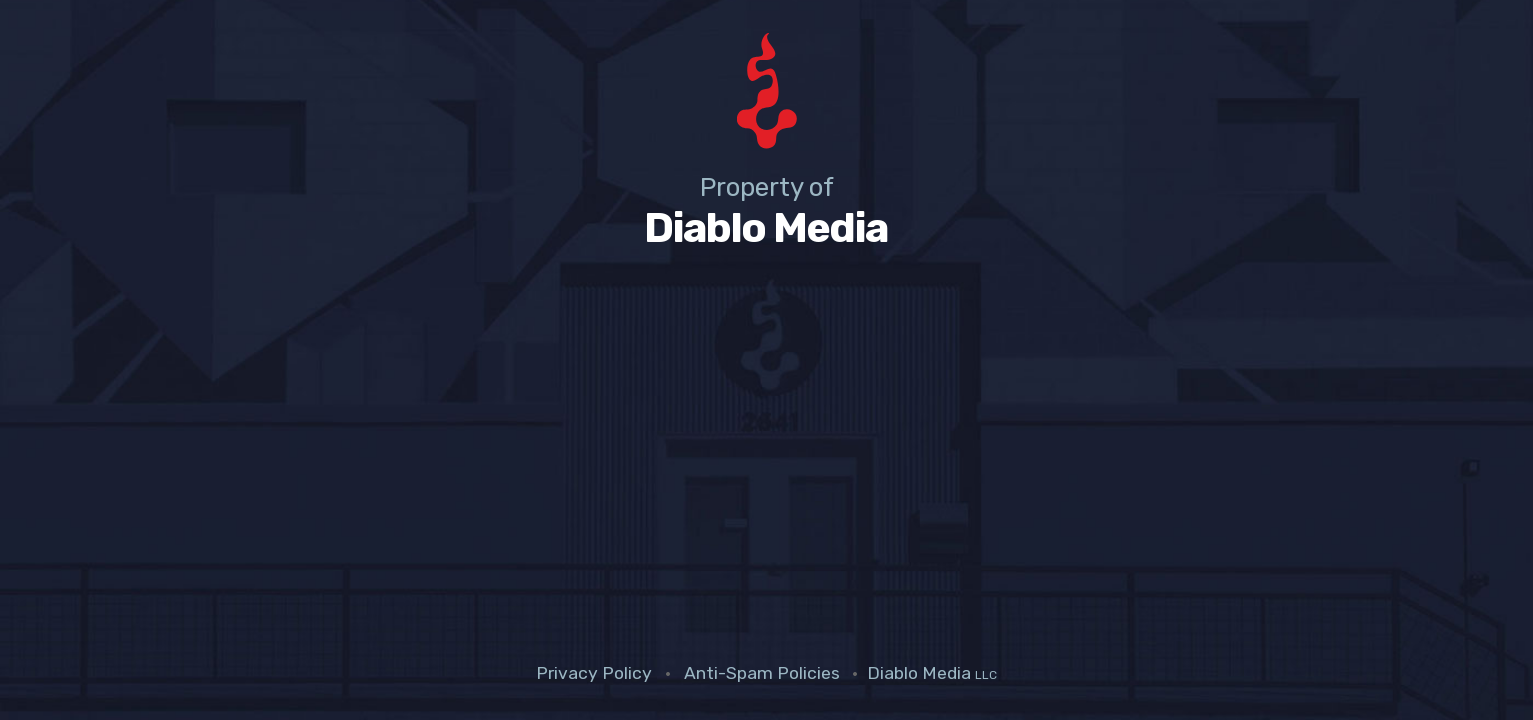 The height and width of the screenshot is (720, 1533). What do you see at coordinates (932, 673) in the screenshot?
I see `Diablo Media` at bounding box center [932, 673].